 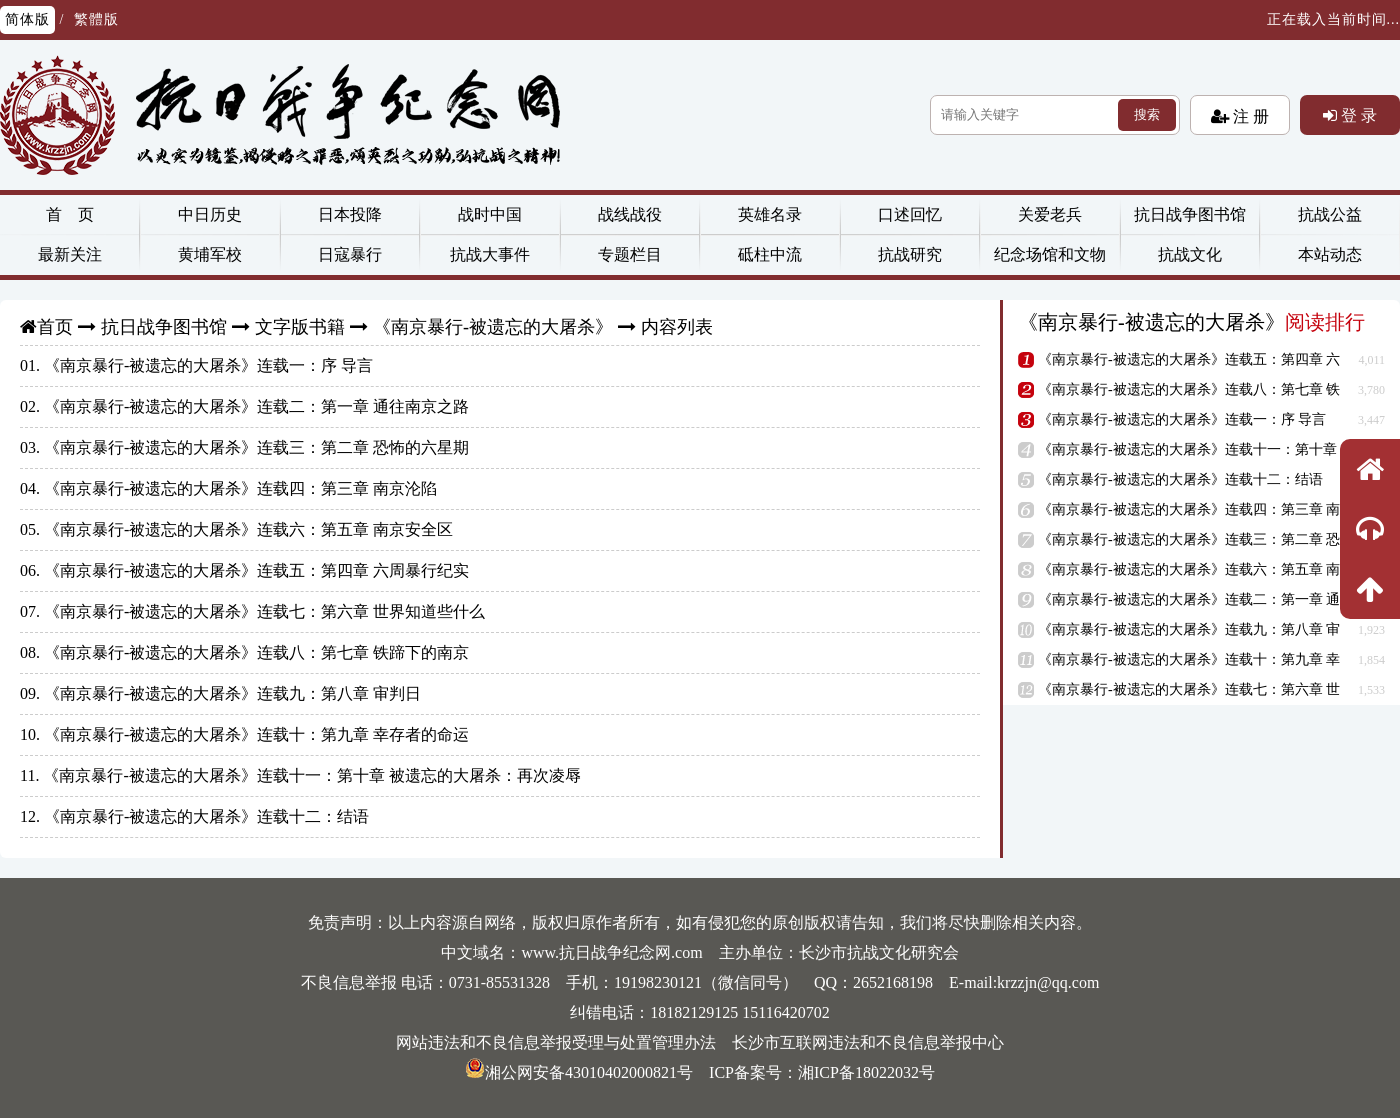 What do you see at coordinates (210, 214) in the screenshot?
I see `中日历史` at bounding box center [210, 214].